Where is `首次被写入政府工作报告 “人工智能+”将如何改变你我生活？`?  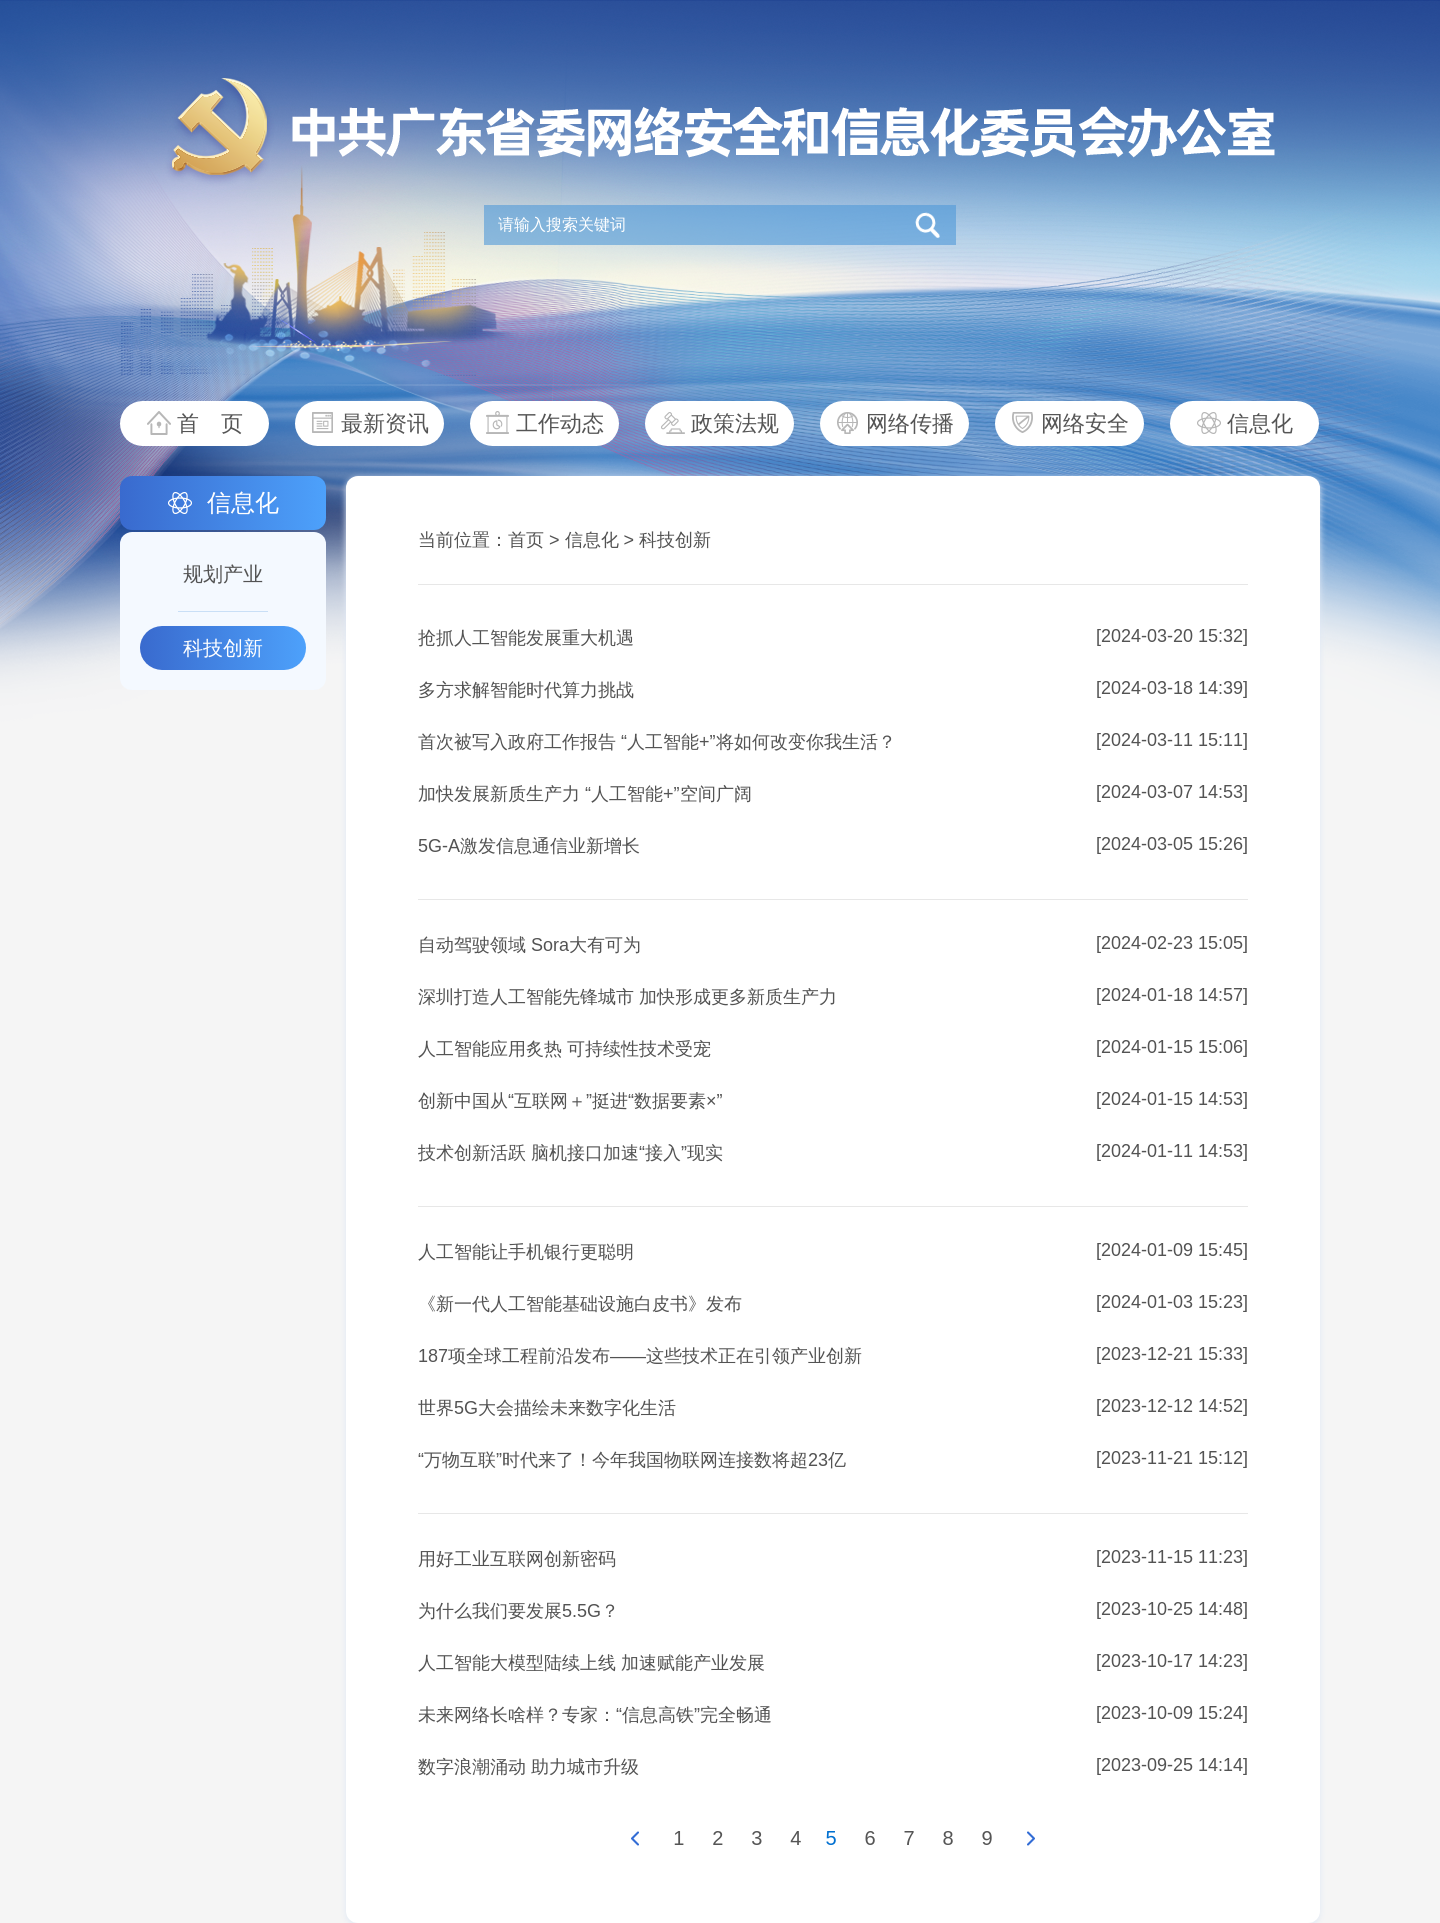 首次被写入政府工作报告 “人工智能+”将如何改变你我生活？ is located at coordinates (657, 742).